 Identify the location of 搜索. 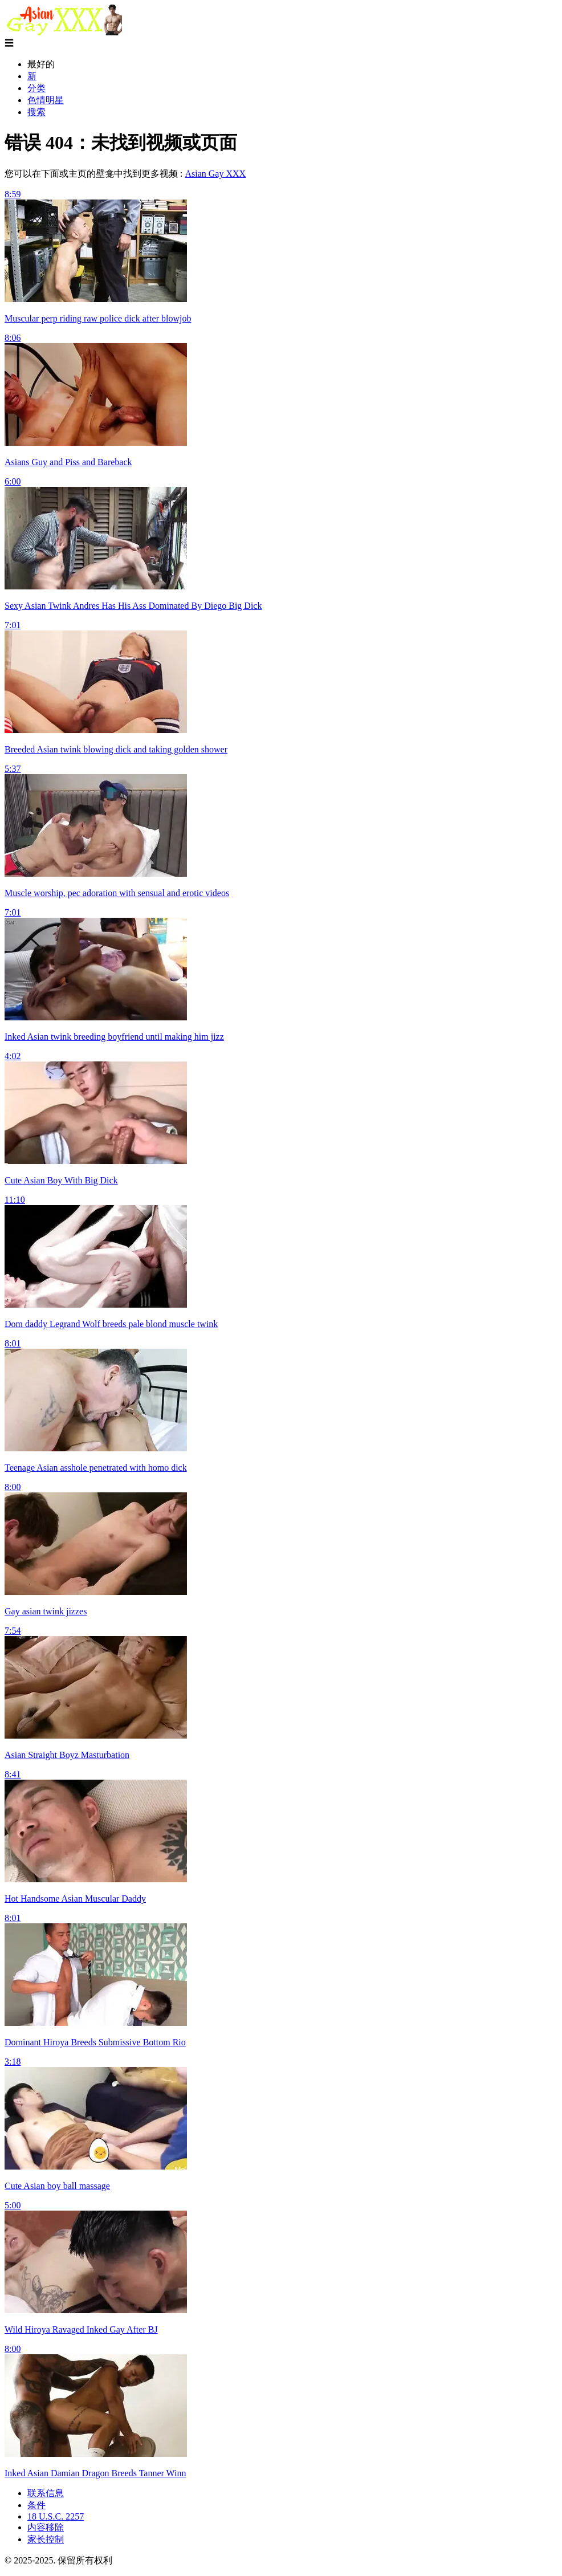
(36, 112).